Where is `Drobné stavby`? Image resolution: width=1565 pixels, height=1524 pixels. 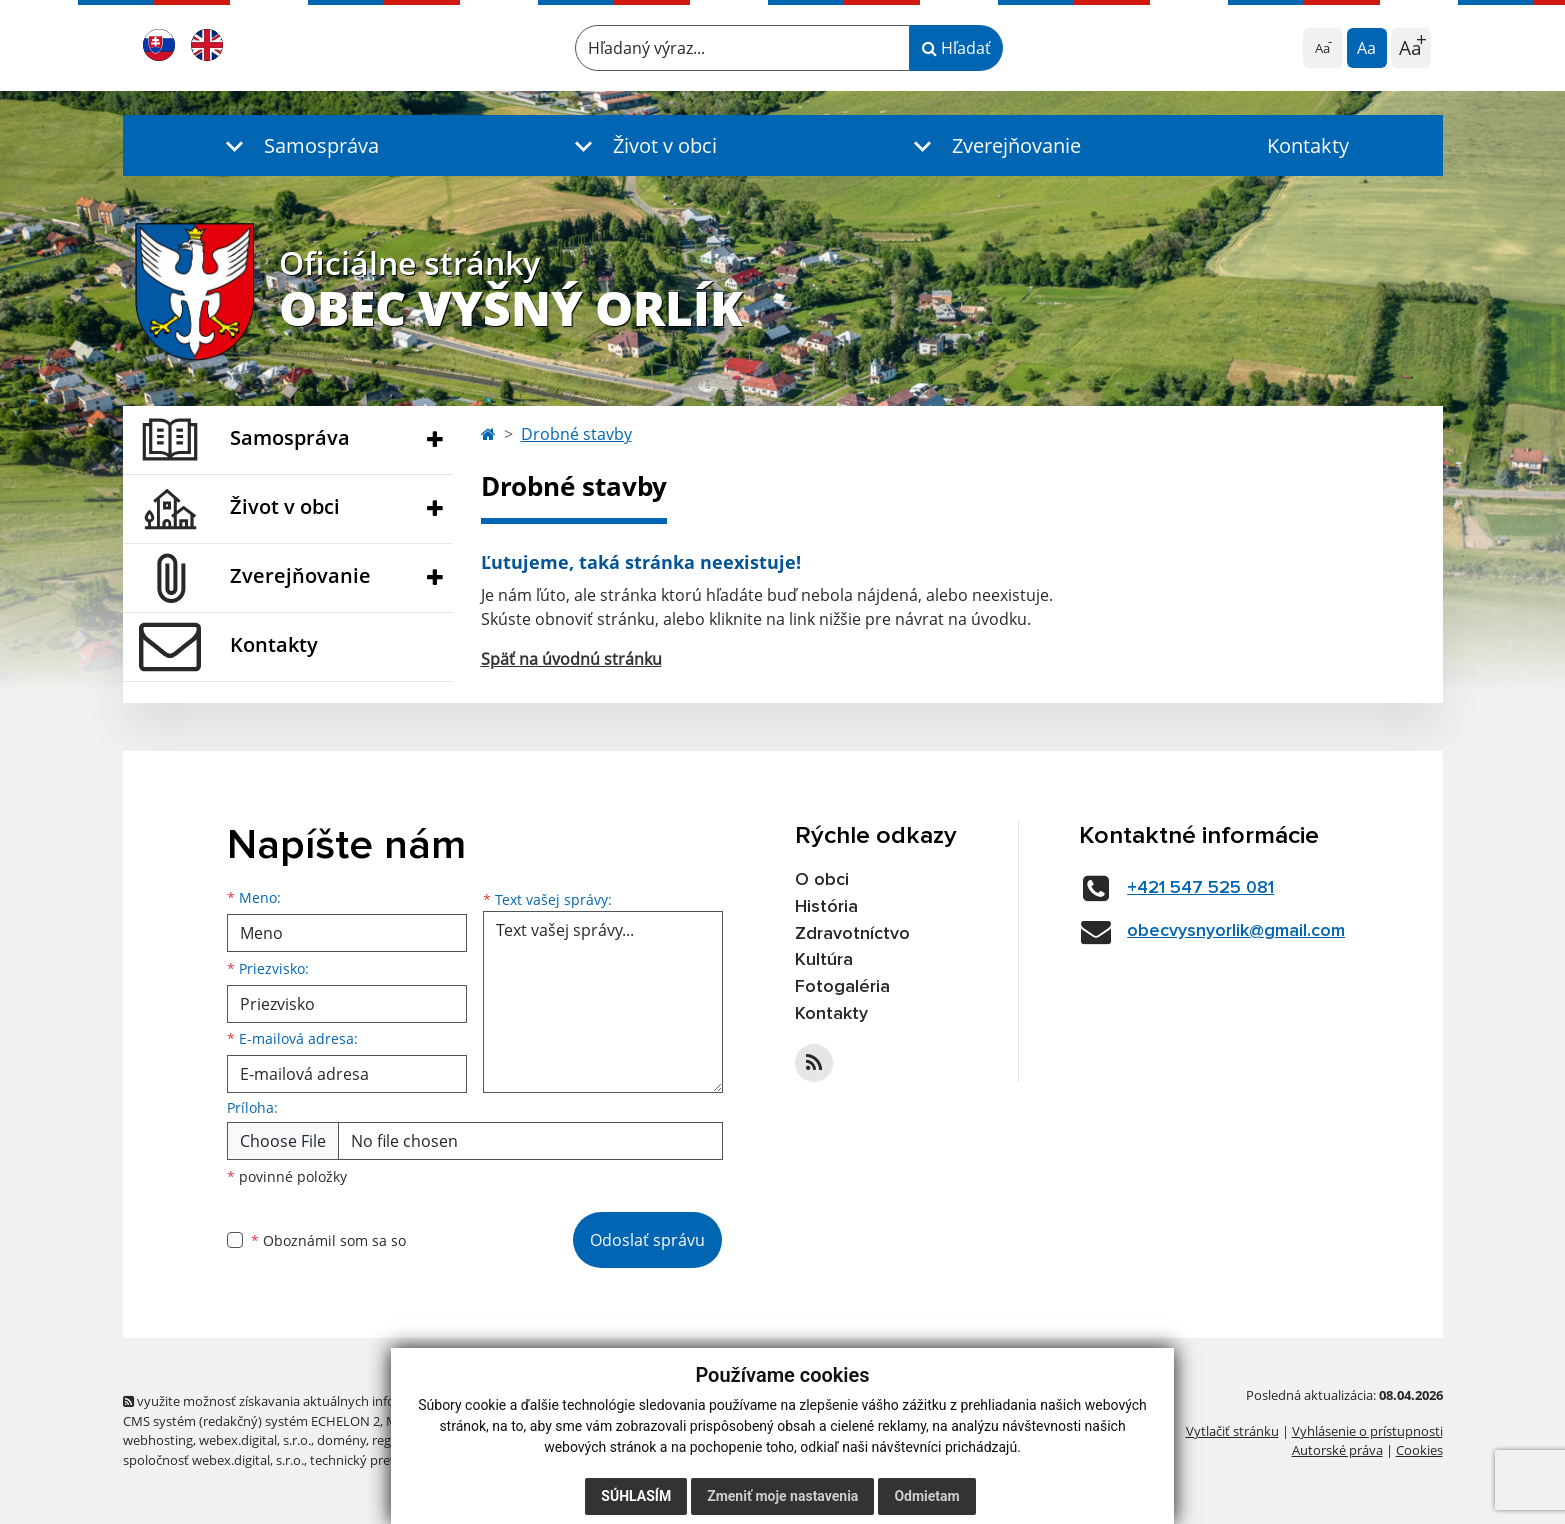 Drobné stavby is located at coordinates (576, 434).